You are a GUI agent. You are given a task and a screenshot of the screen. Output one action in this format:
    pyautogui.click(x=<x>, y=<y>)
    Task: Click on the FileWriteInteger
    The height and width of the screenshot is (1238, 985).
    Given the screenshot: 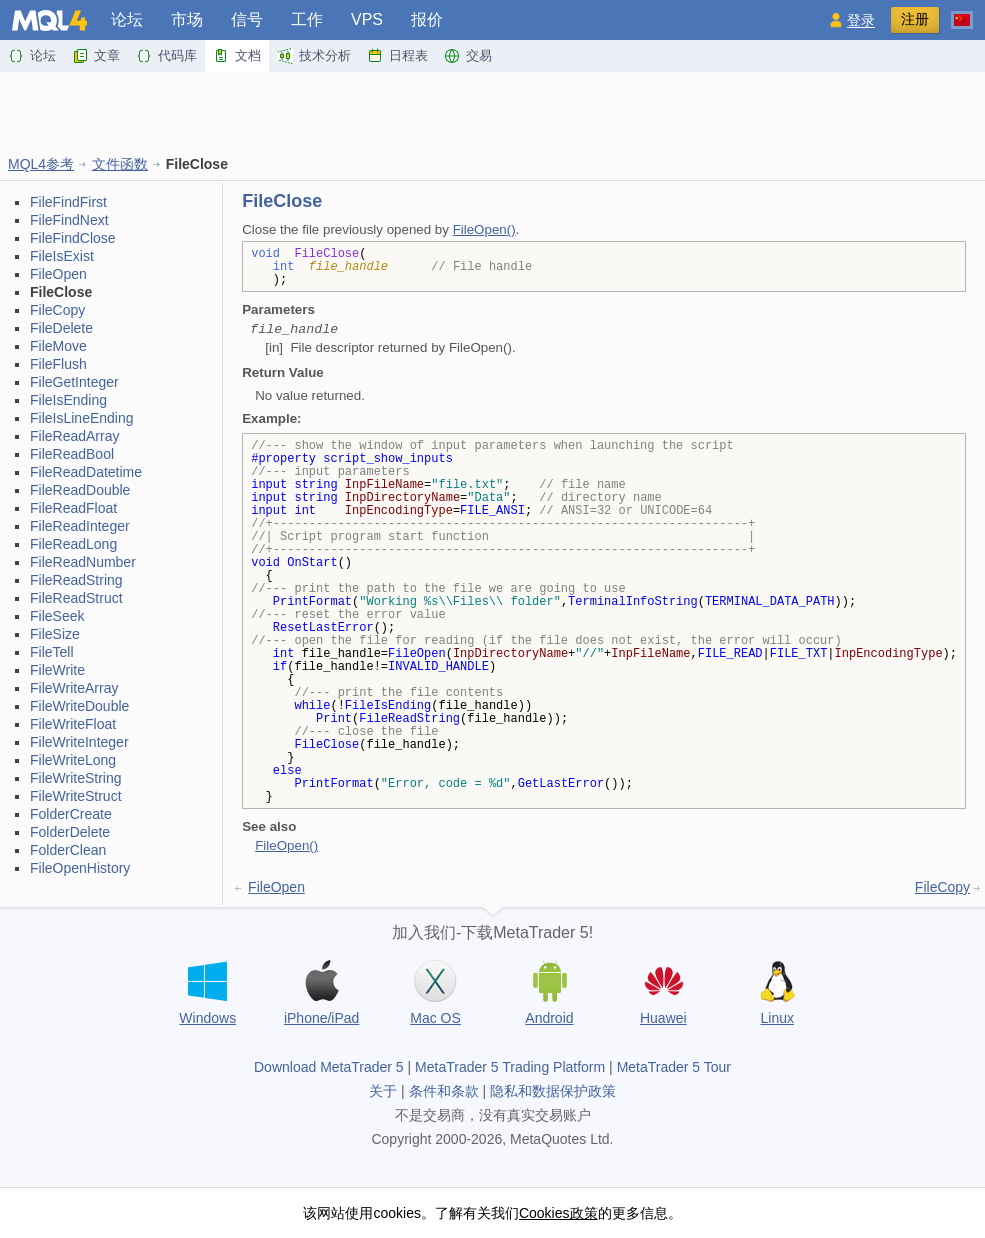 What is the action you would take?
    pyautogui.click(x=79, y=742)
    